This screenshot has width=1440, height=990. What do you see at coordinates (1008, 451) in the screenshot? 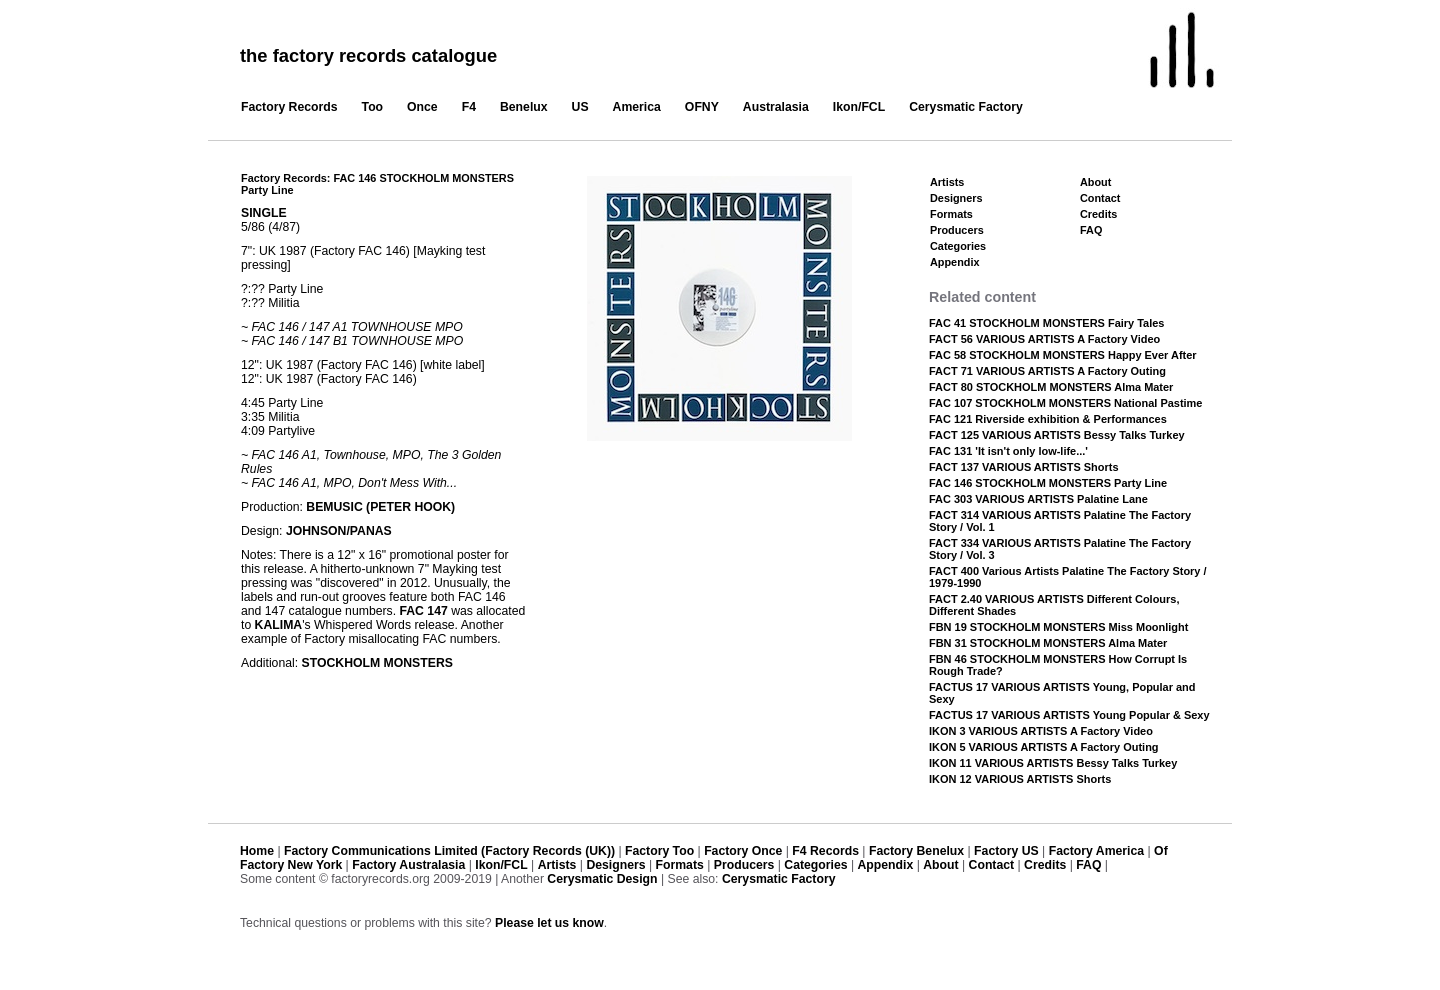
I see `FAC 131 'It isn't only low-life...'` at bounding box center [1008, 451].